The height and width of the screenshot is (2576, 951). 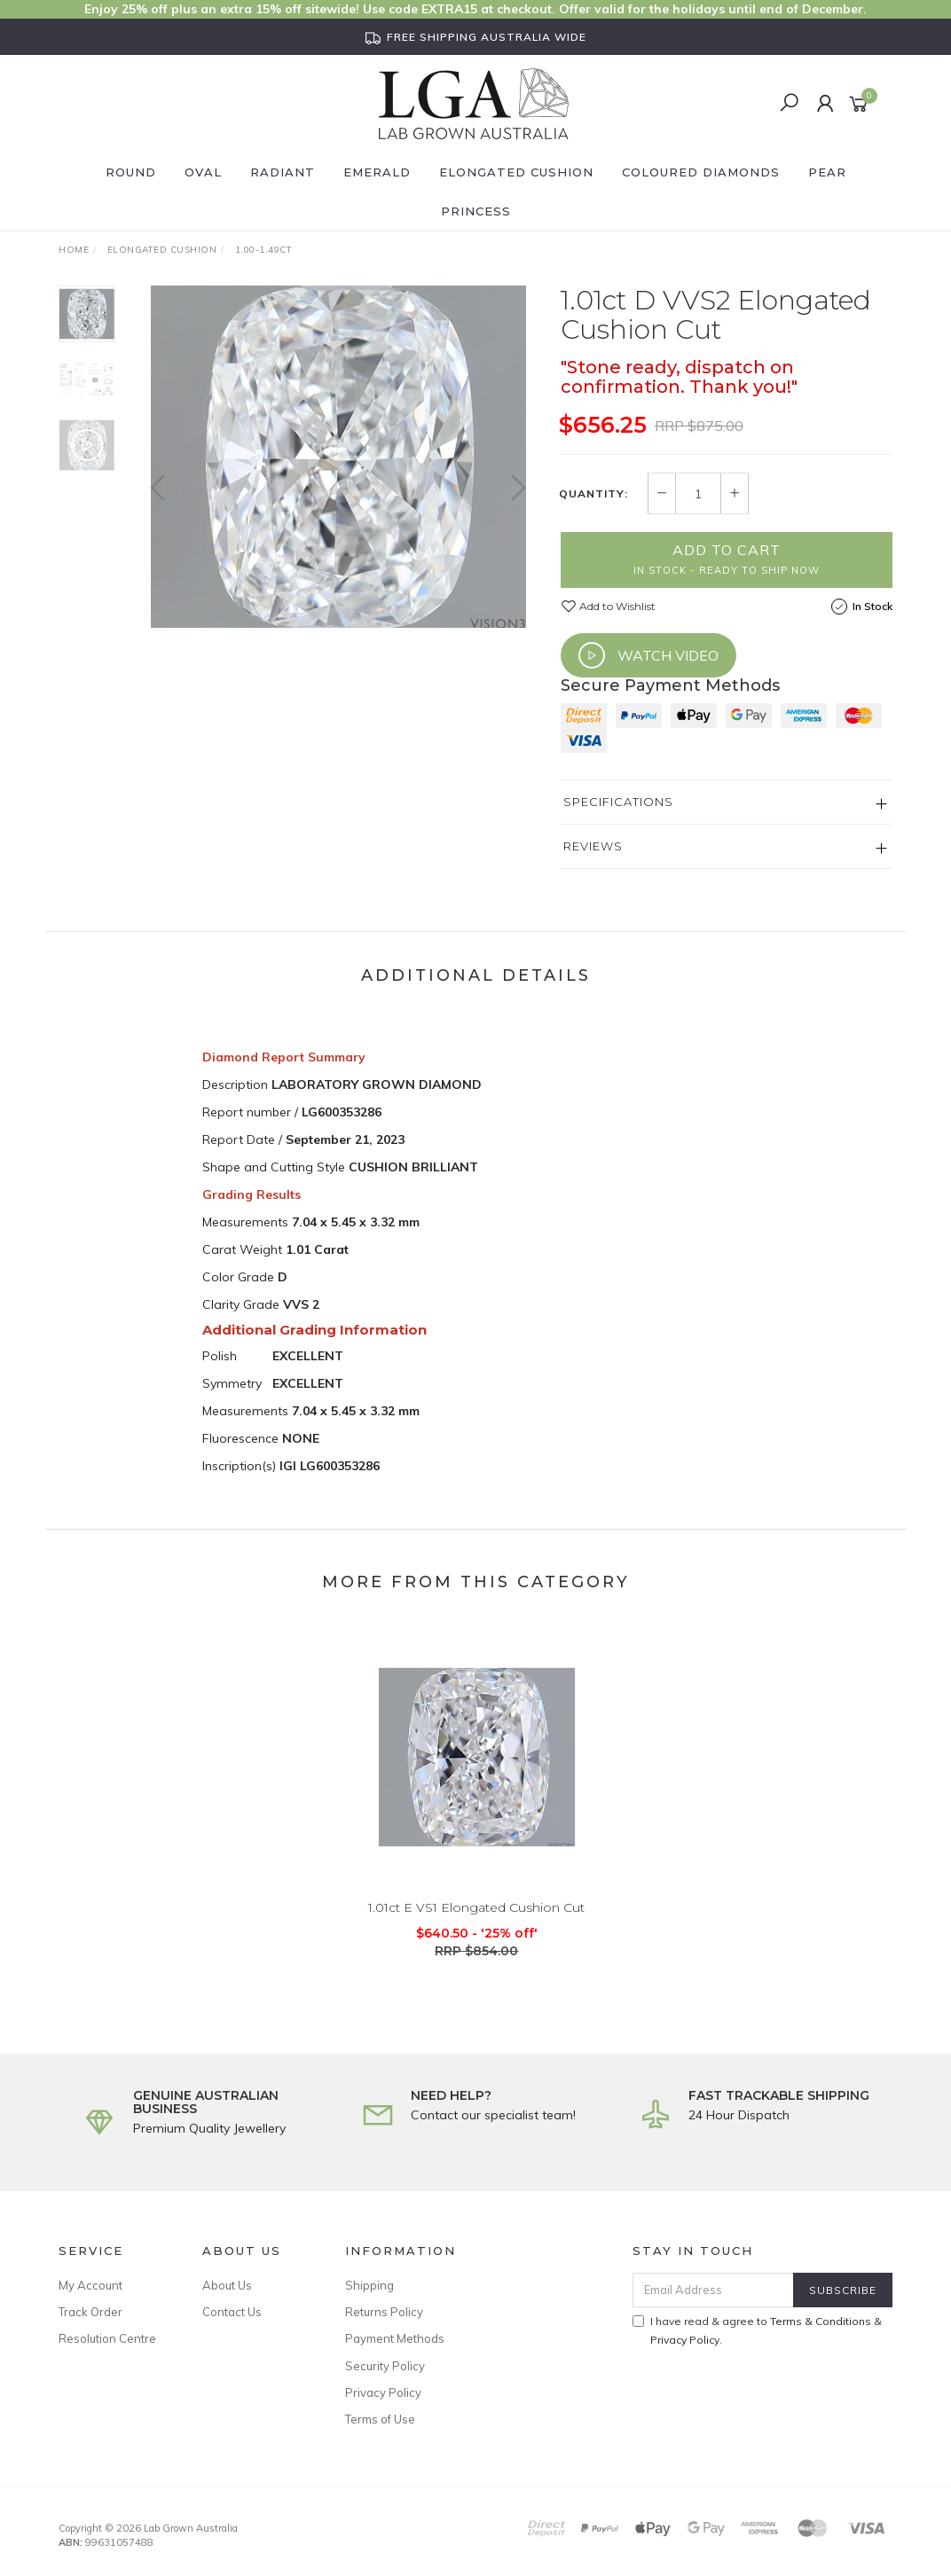 What do you see at coordinates (593, 846) in the screenshot?
I see `Reviews` at bounding box center [593, 846].